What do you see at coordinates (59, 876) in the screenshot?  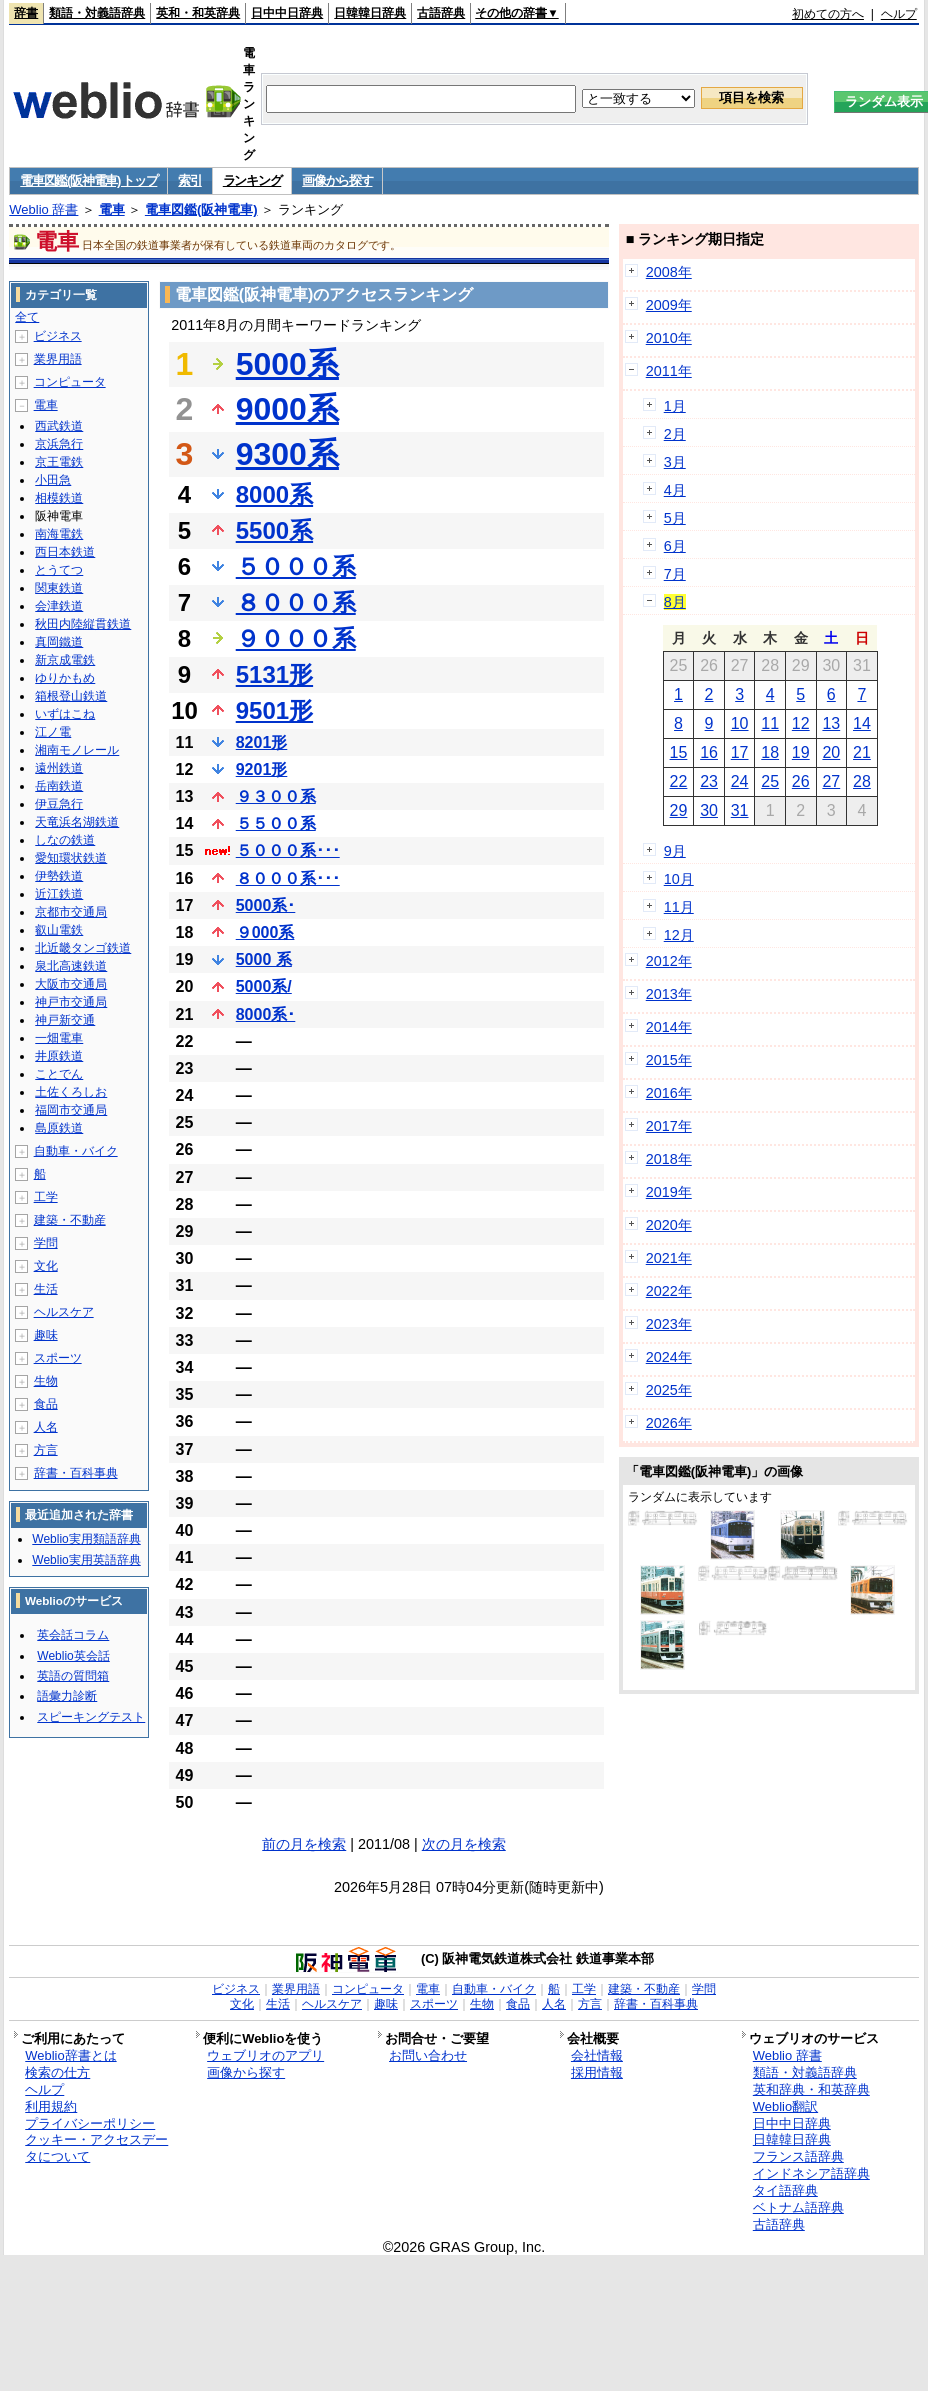 I see `伊勢鉄道` at bounding box center [59, 876].